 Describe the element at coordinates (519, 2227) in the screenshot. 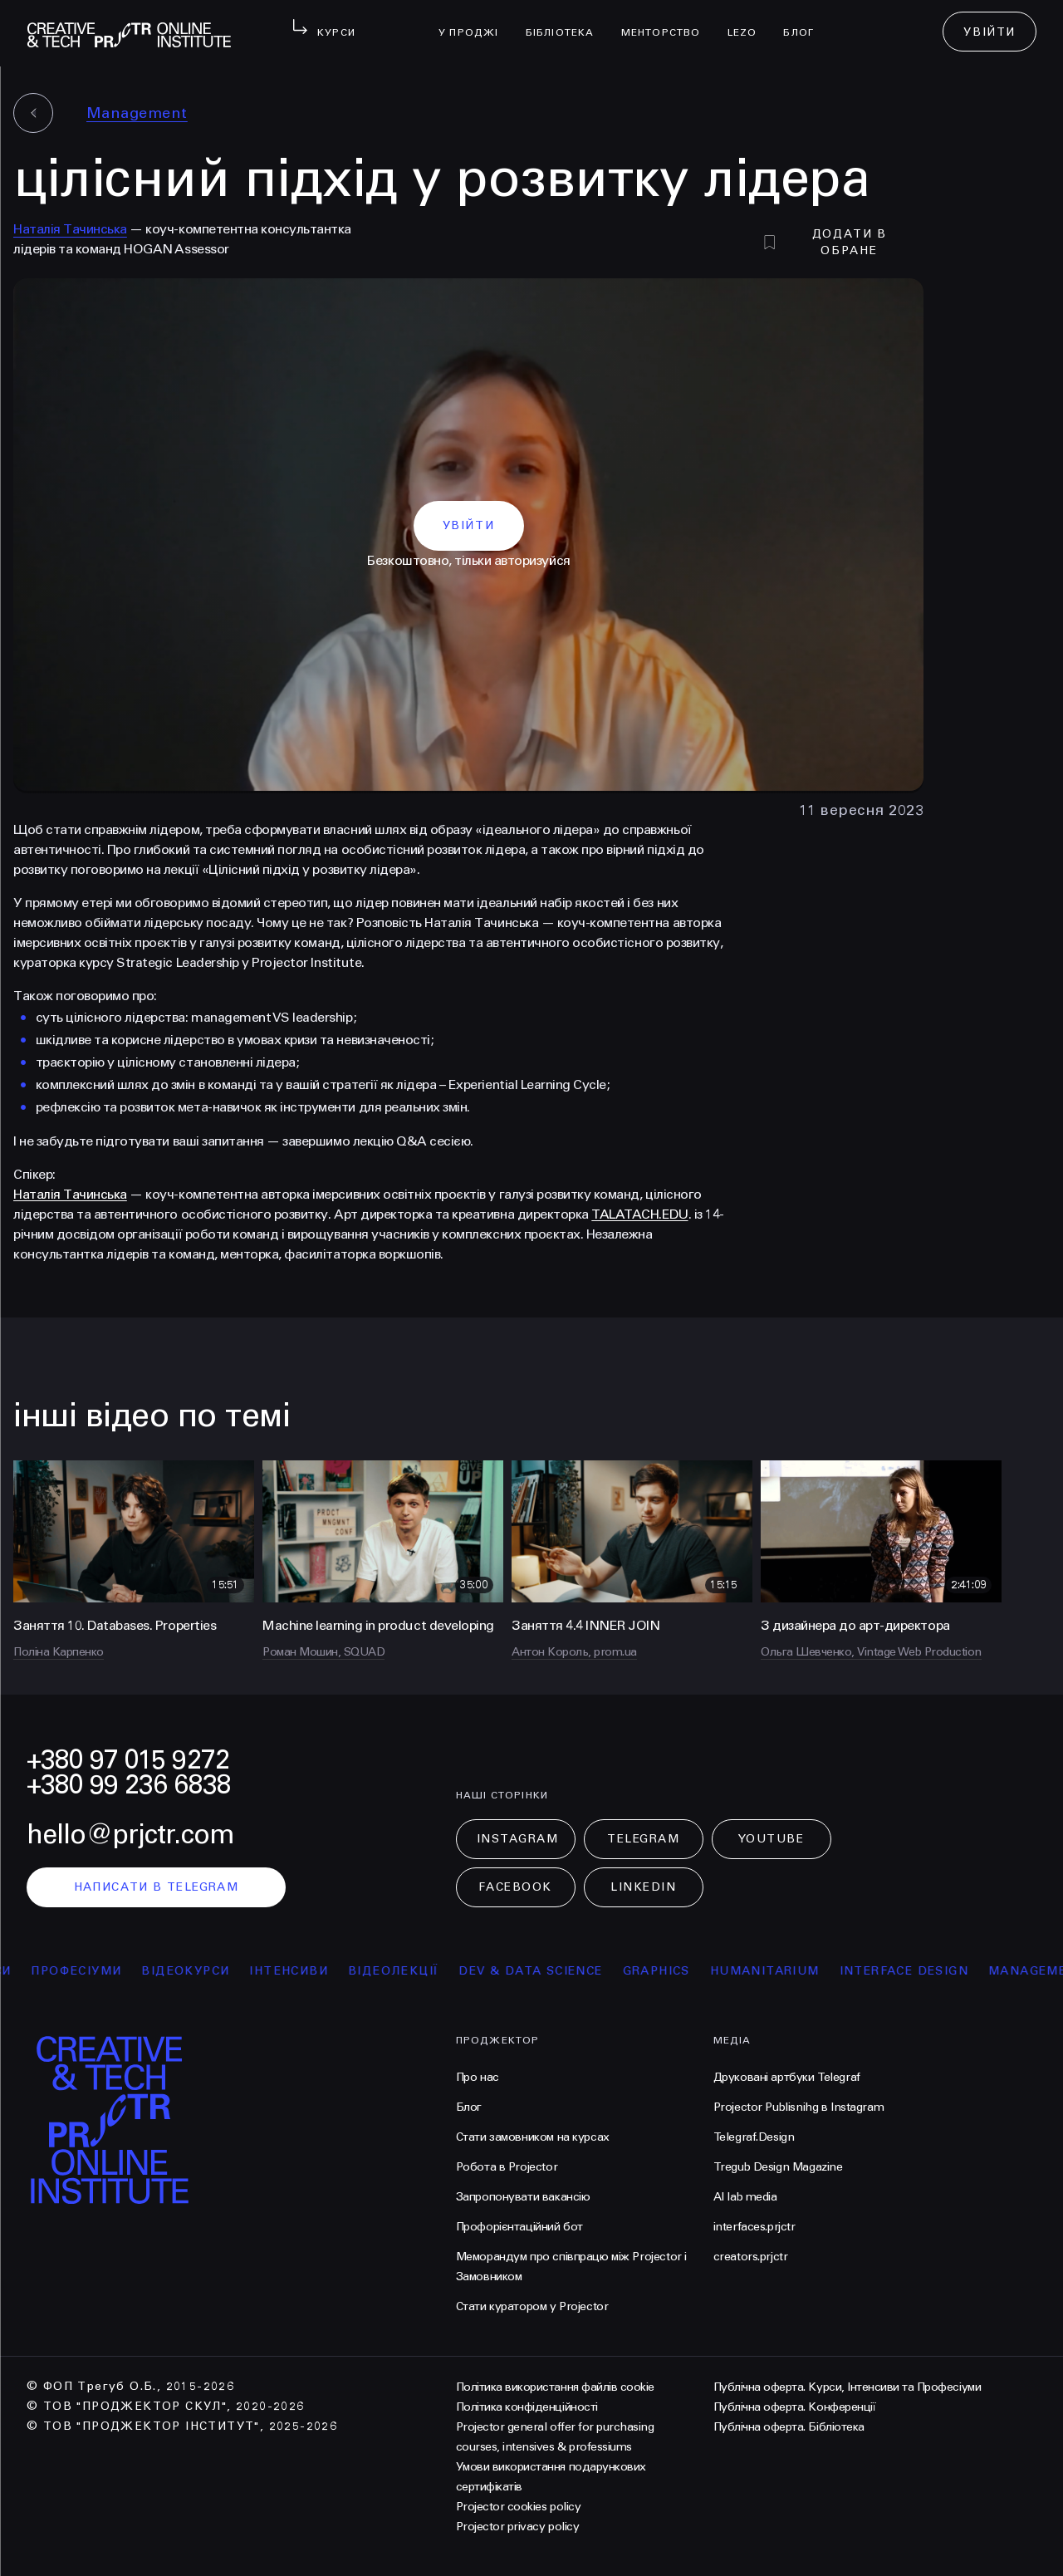

I see `Профорієнтаційний бот` at that location.